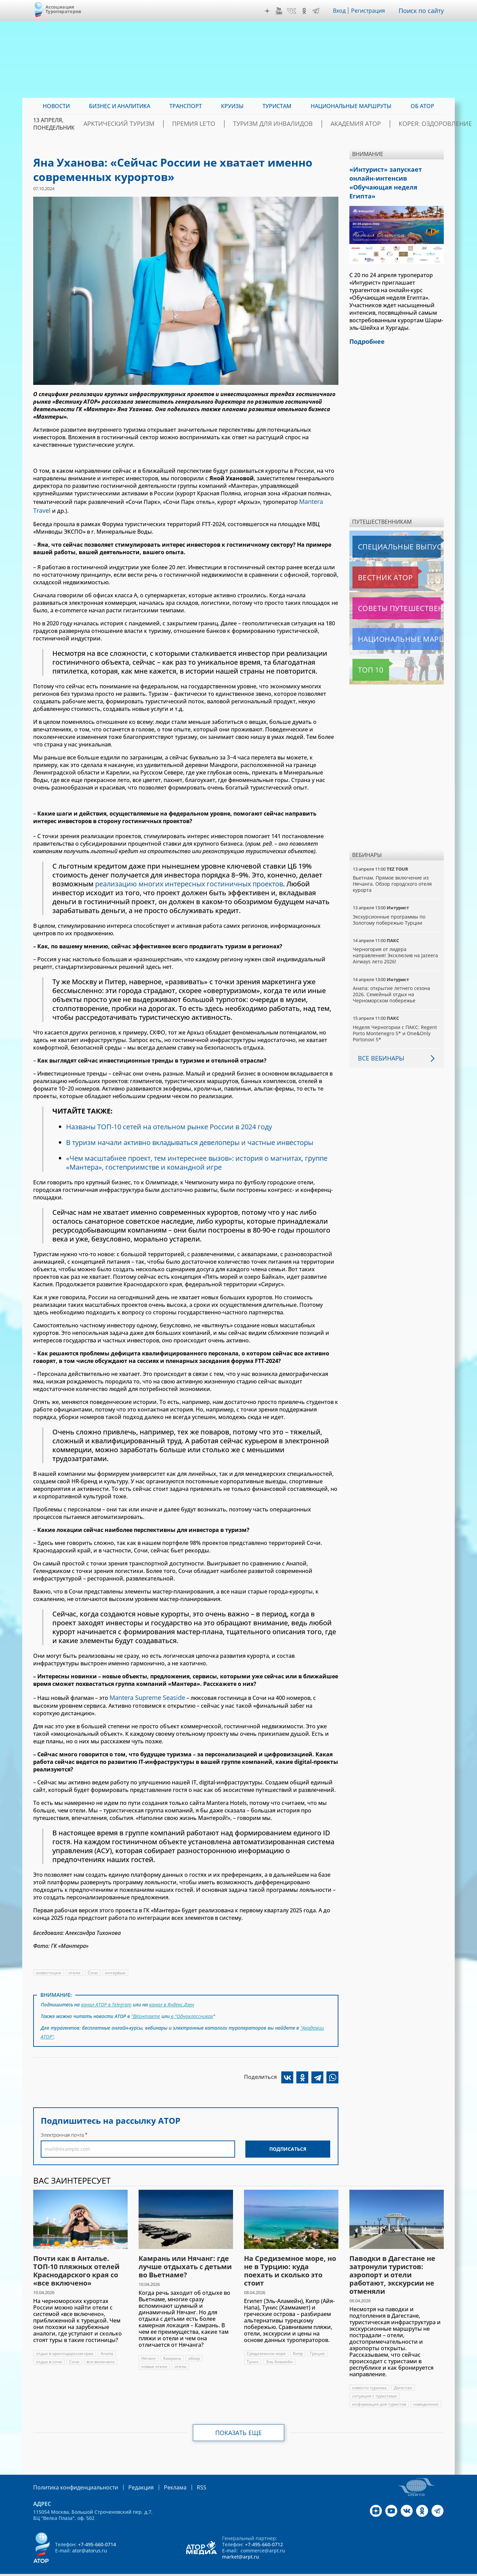  I want to click on Вестник АТОР, so click(371, 563).